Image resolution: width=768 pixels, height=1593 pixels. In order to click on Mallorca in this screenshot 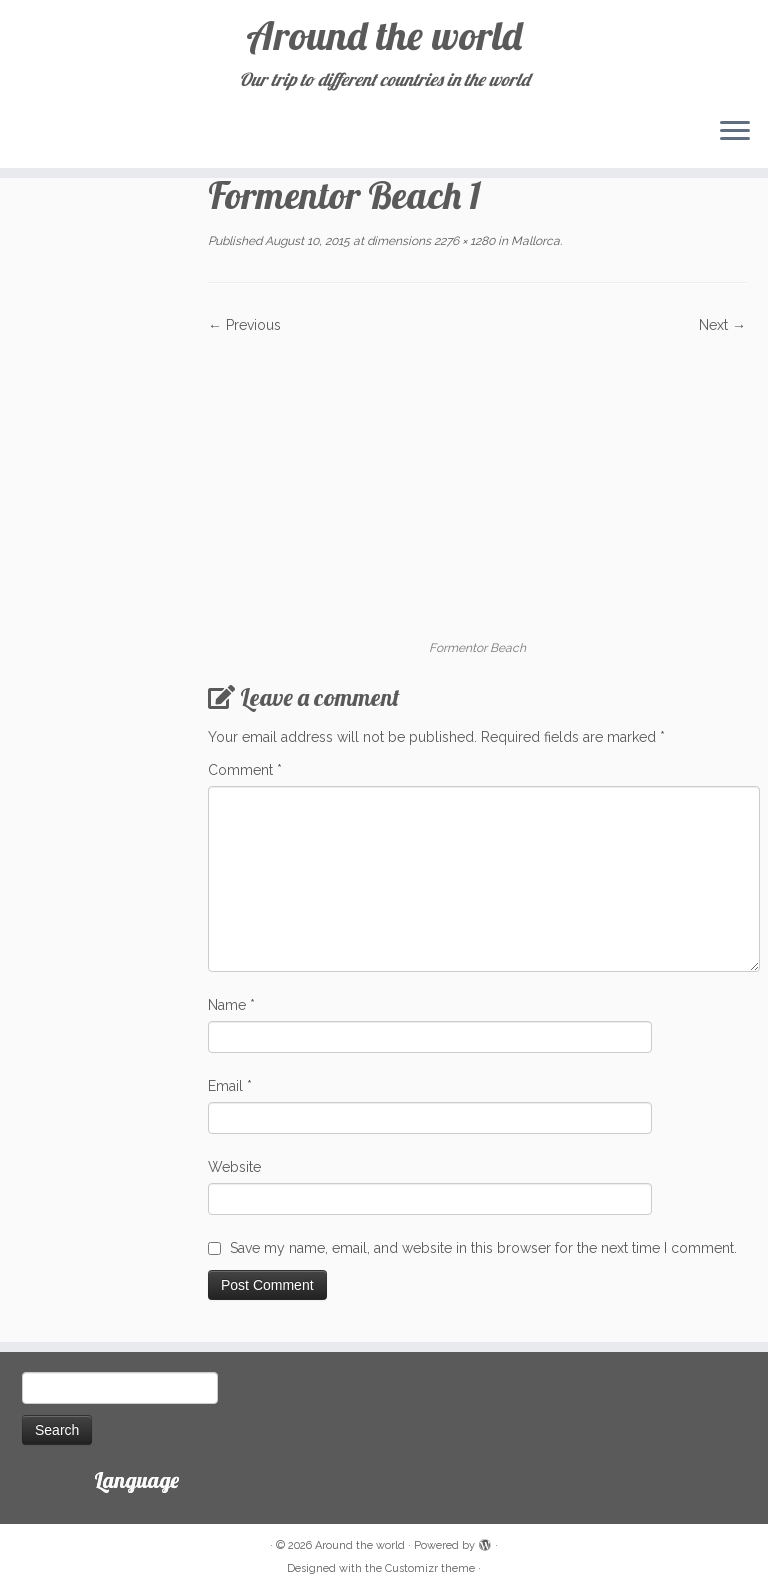, I will do `click(534, 241)`.